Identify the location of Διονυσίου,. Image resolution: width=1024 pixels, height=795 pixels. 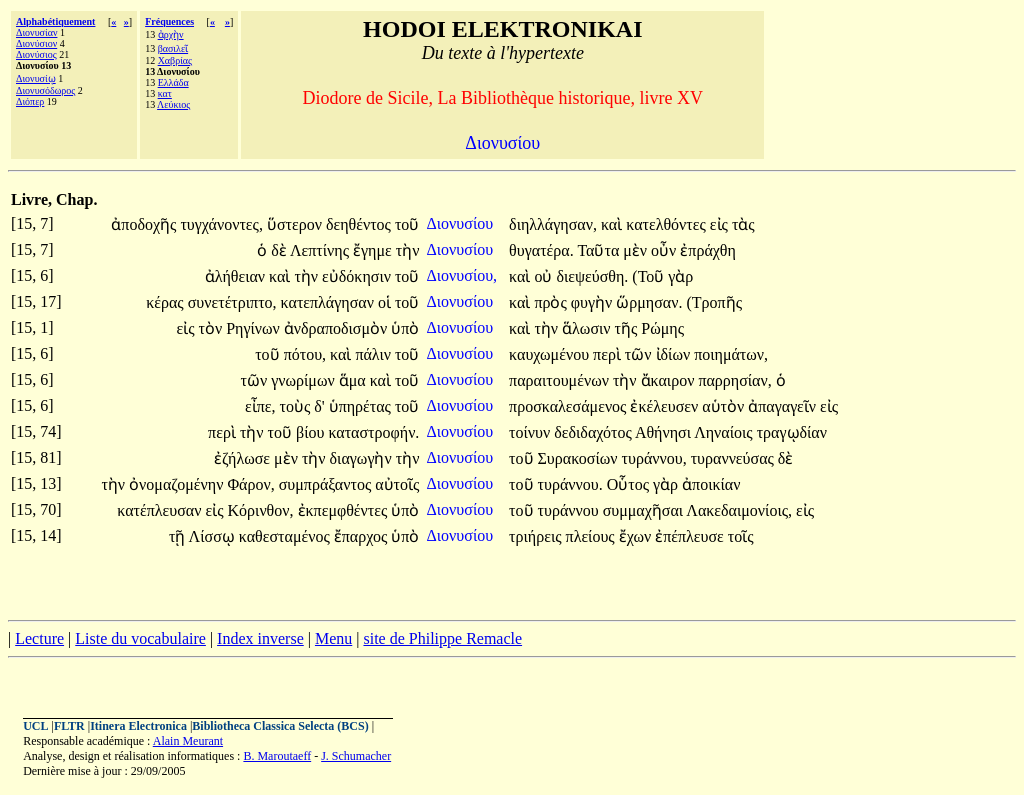
(462, 275).